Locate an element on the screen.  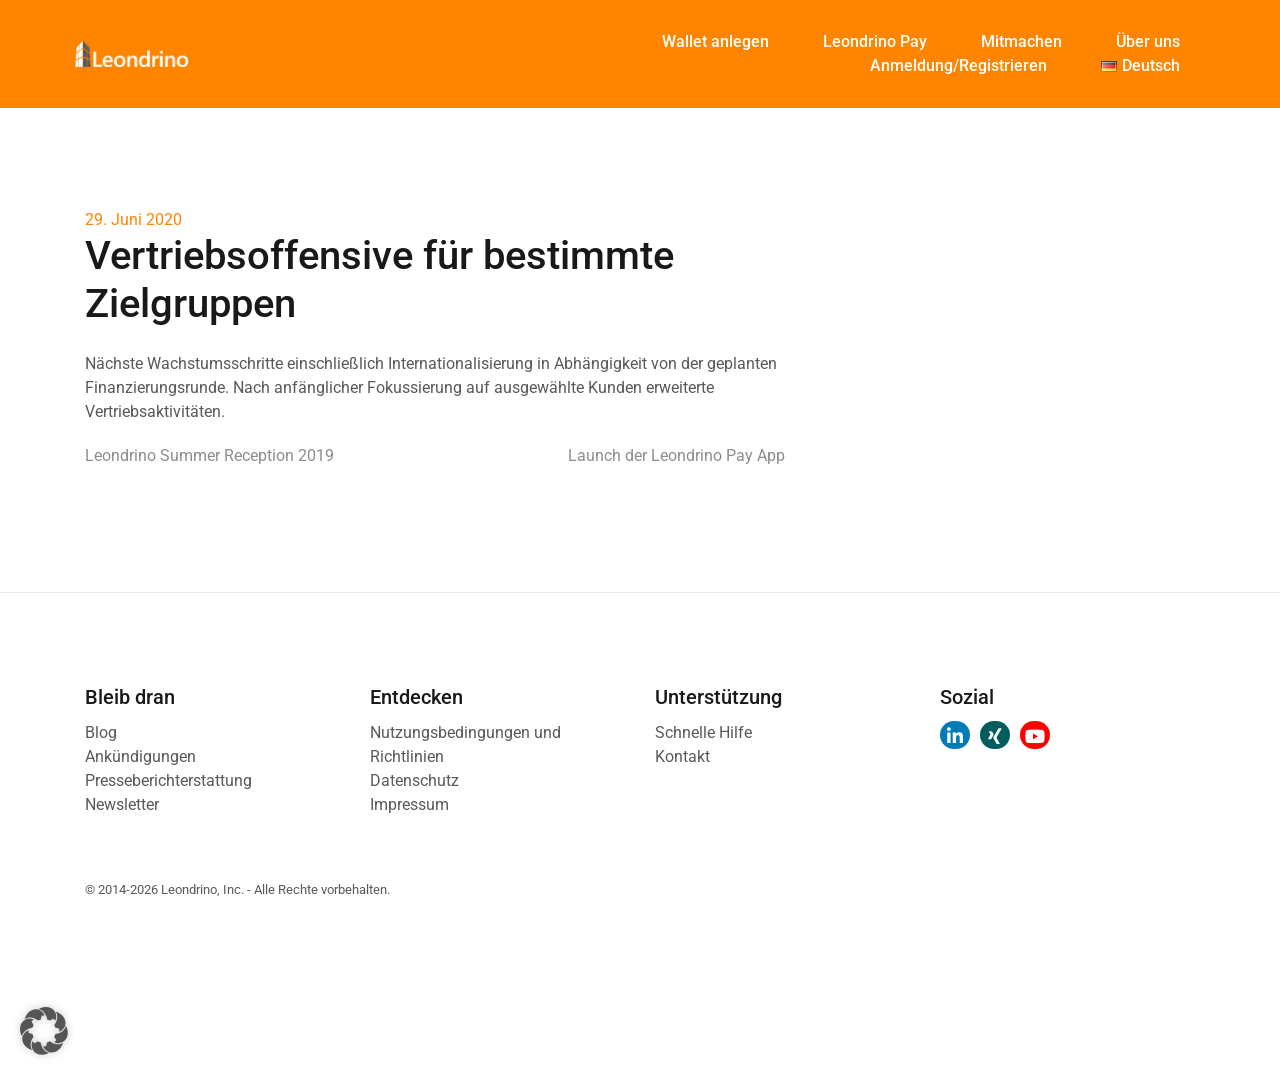
Presseberichterstattung is located at coordinates (168, 780).